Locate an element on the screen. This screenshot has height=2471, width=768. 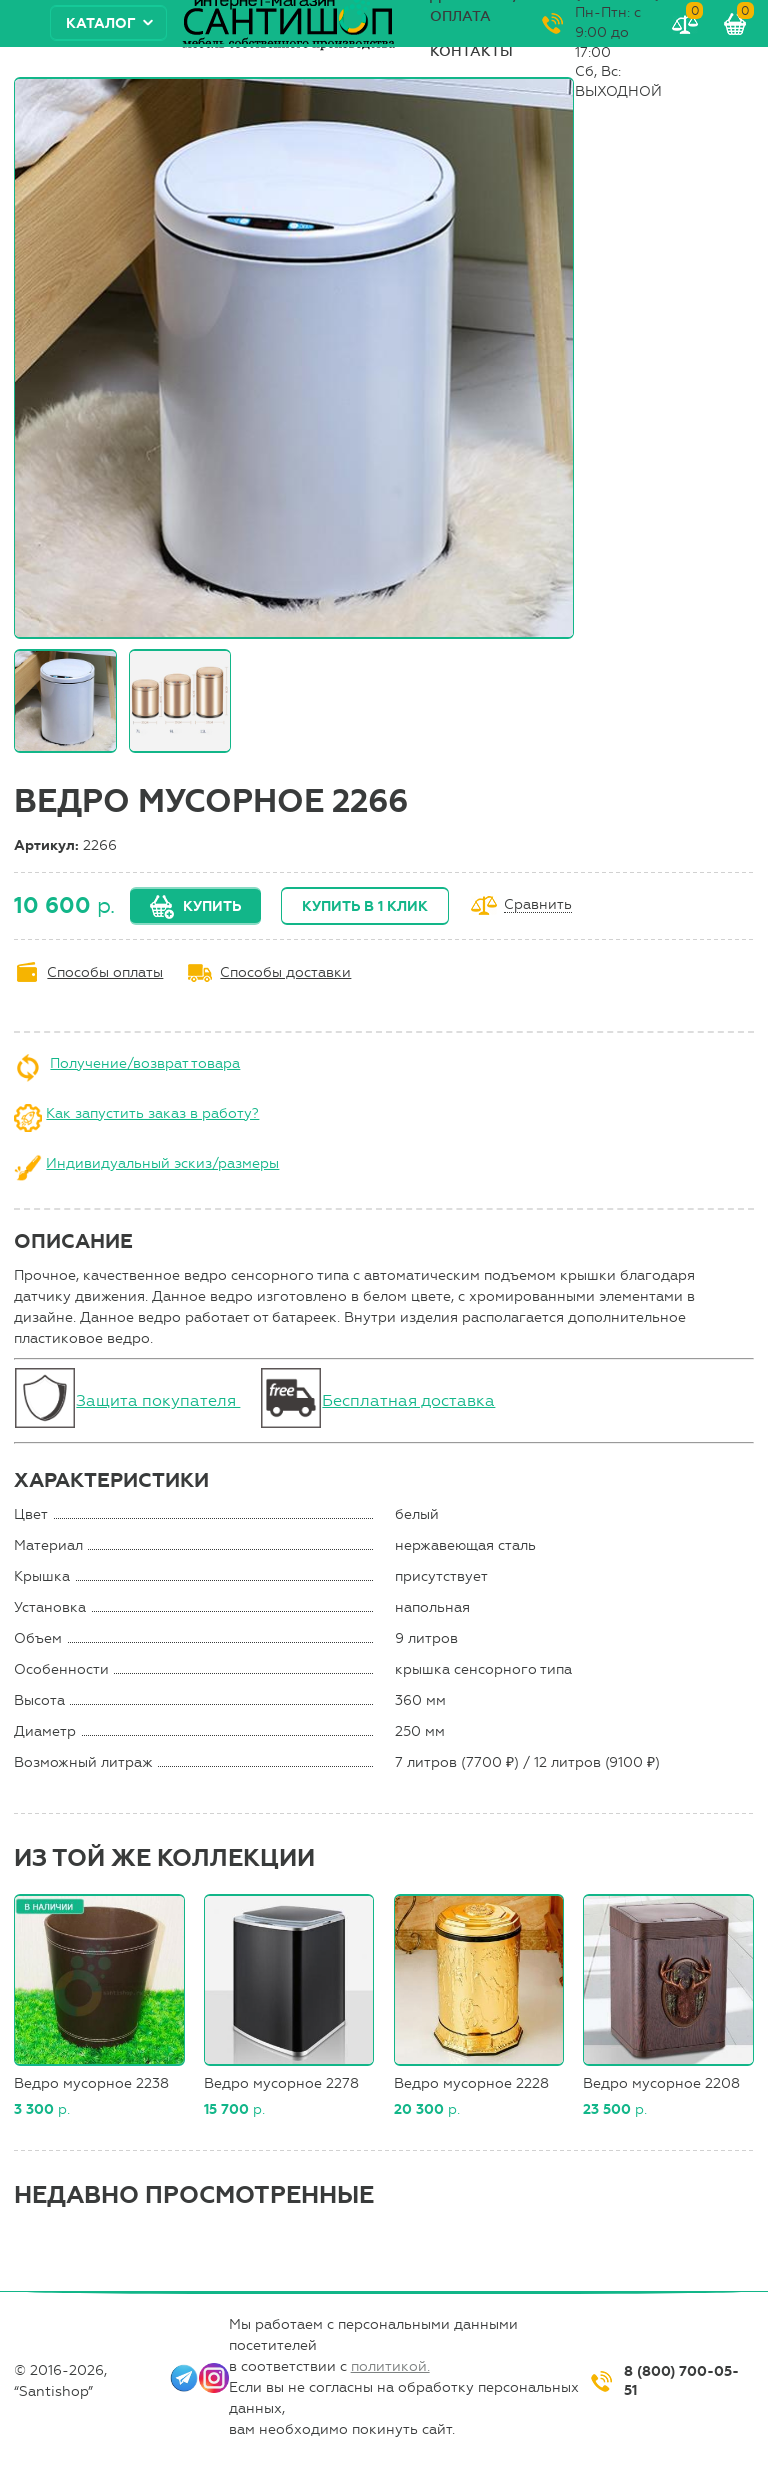
политикой. is located at coordinates (390, 2366).